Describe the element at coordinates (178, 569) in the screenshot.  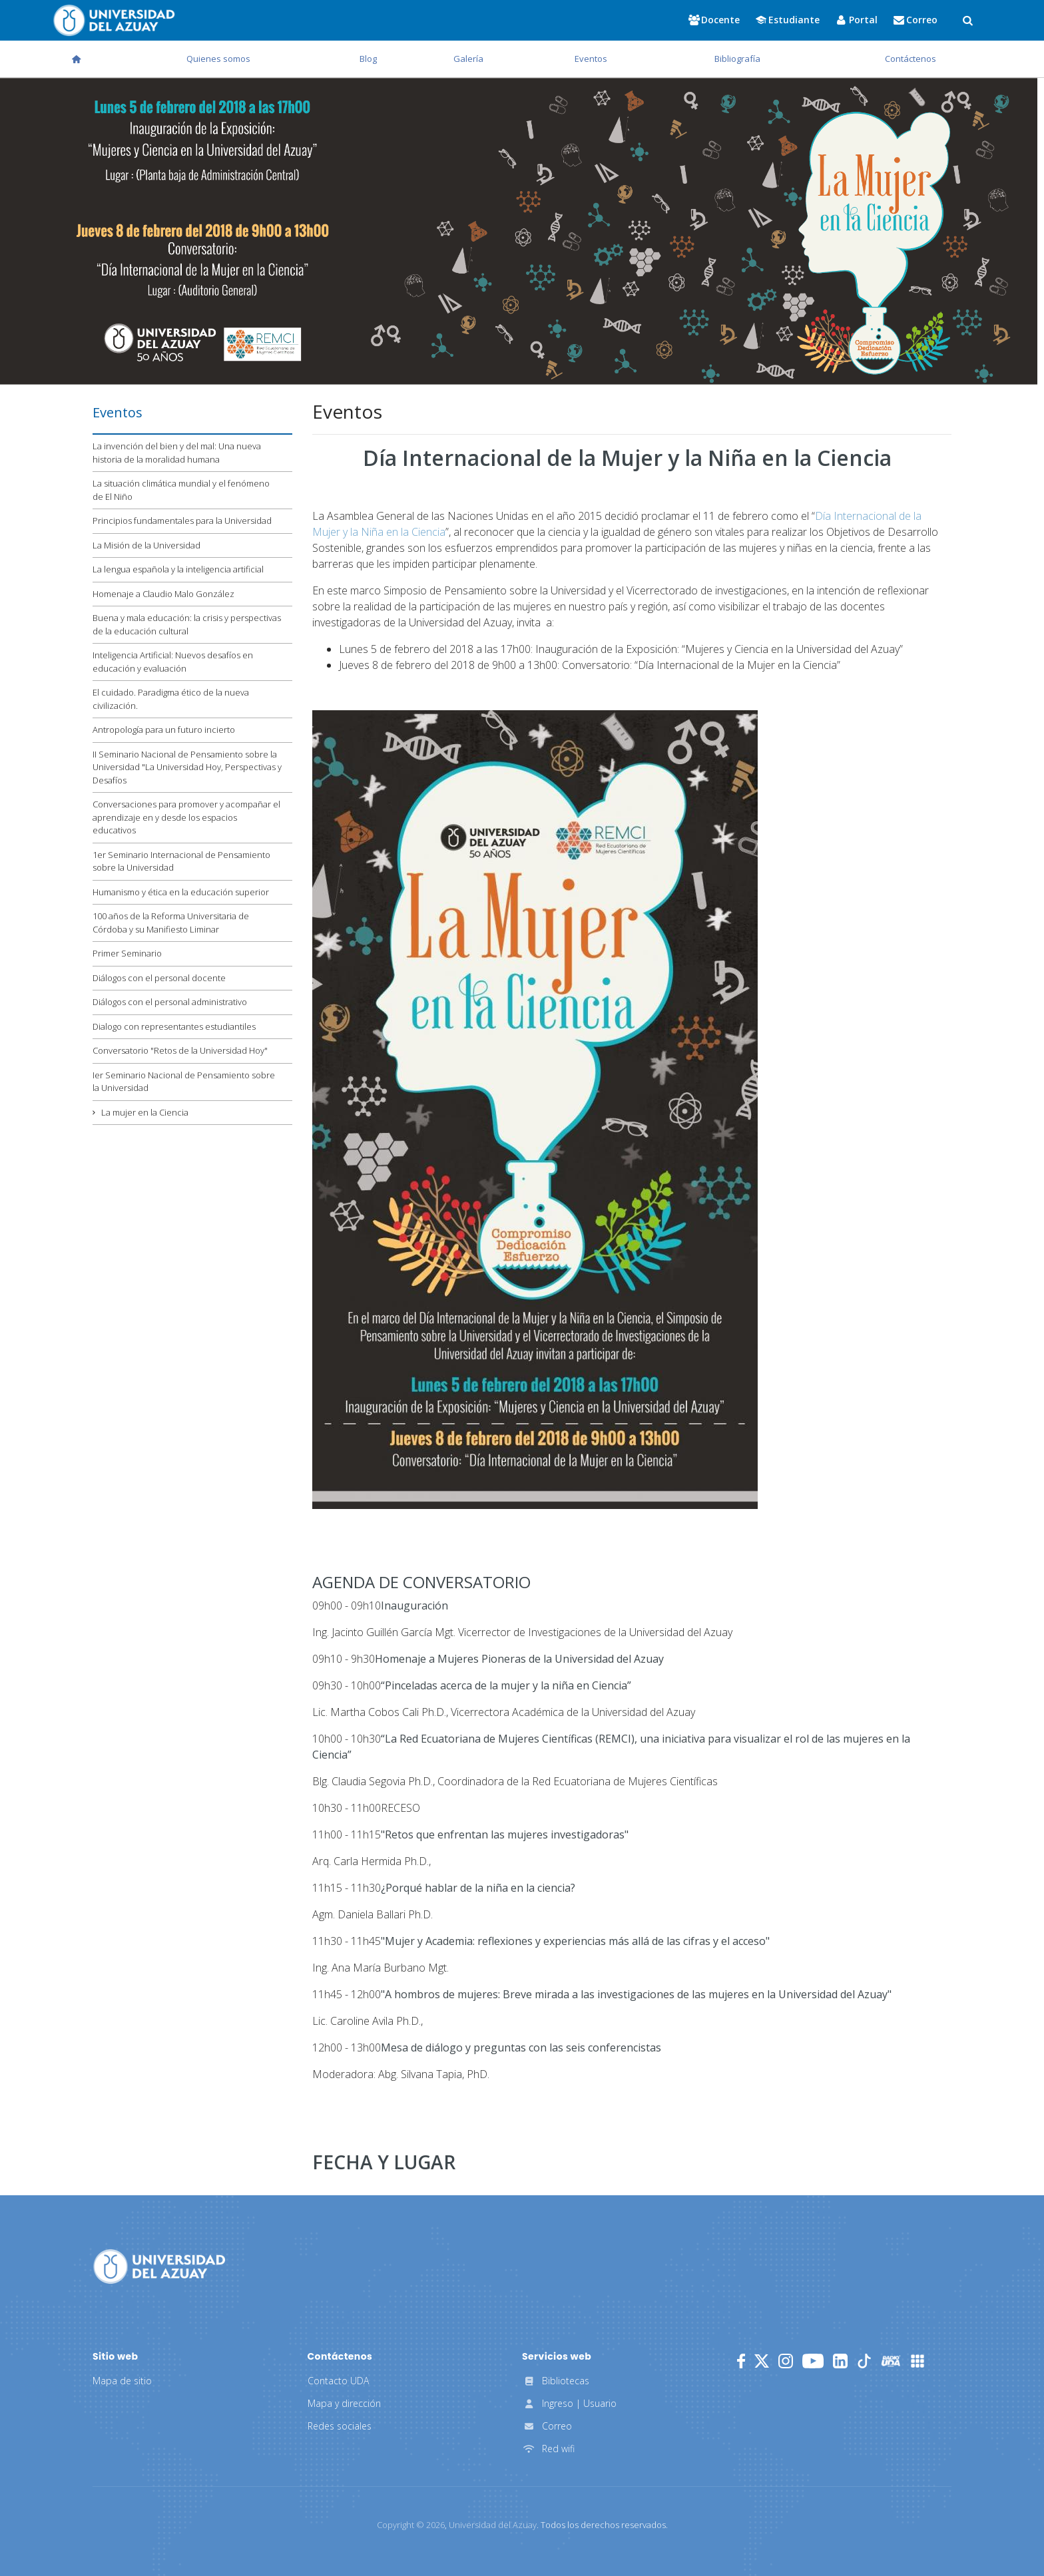
I see `La lengua española y la inteligencia artificial` at that location.